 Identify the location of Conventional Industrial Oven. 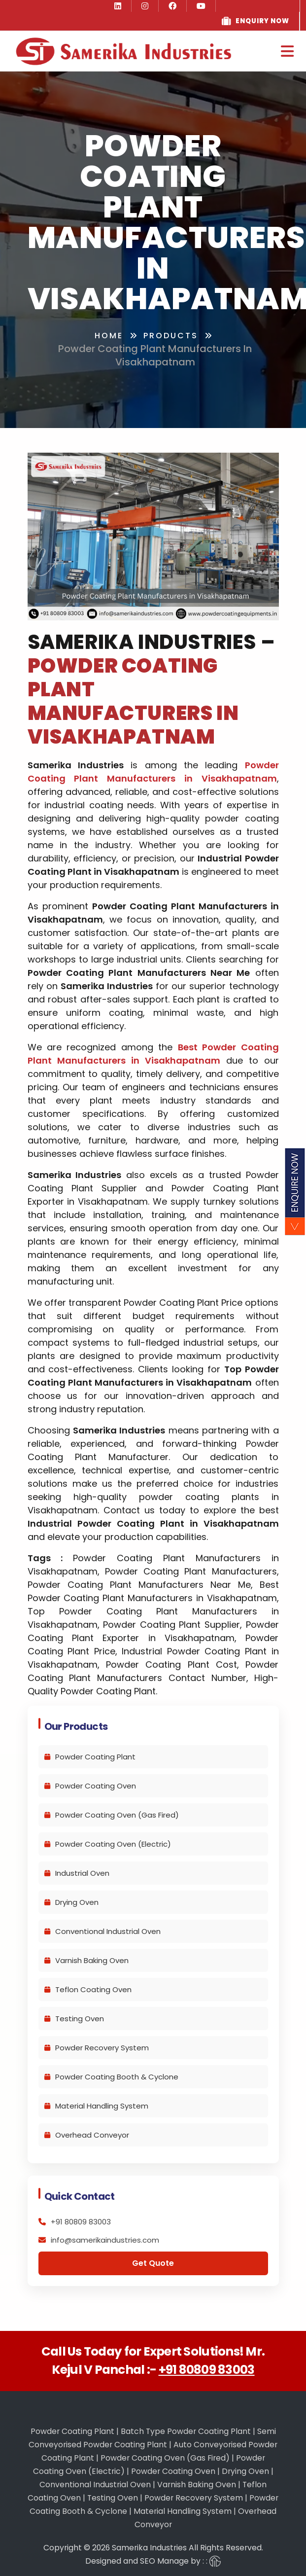
(102, 1931).